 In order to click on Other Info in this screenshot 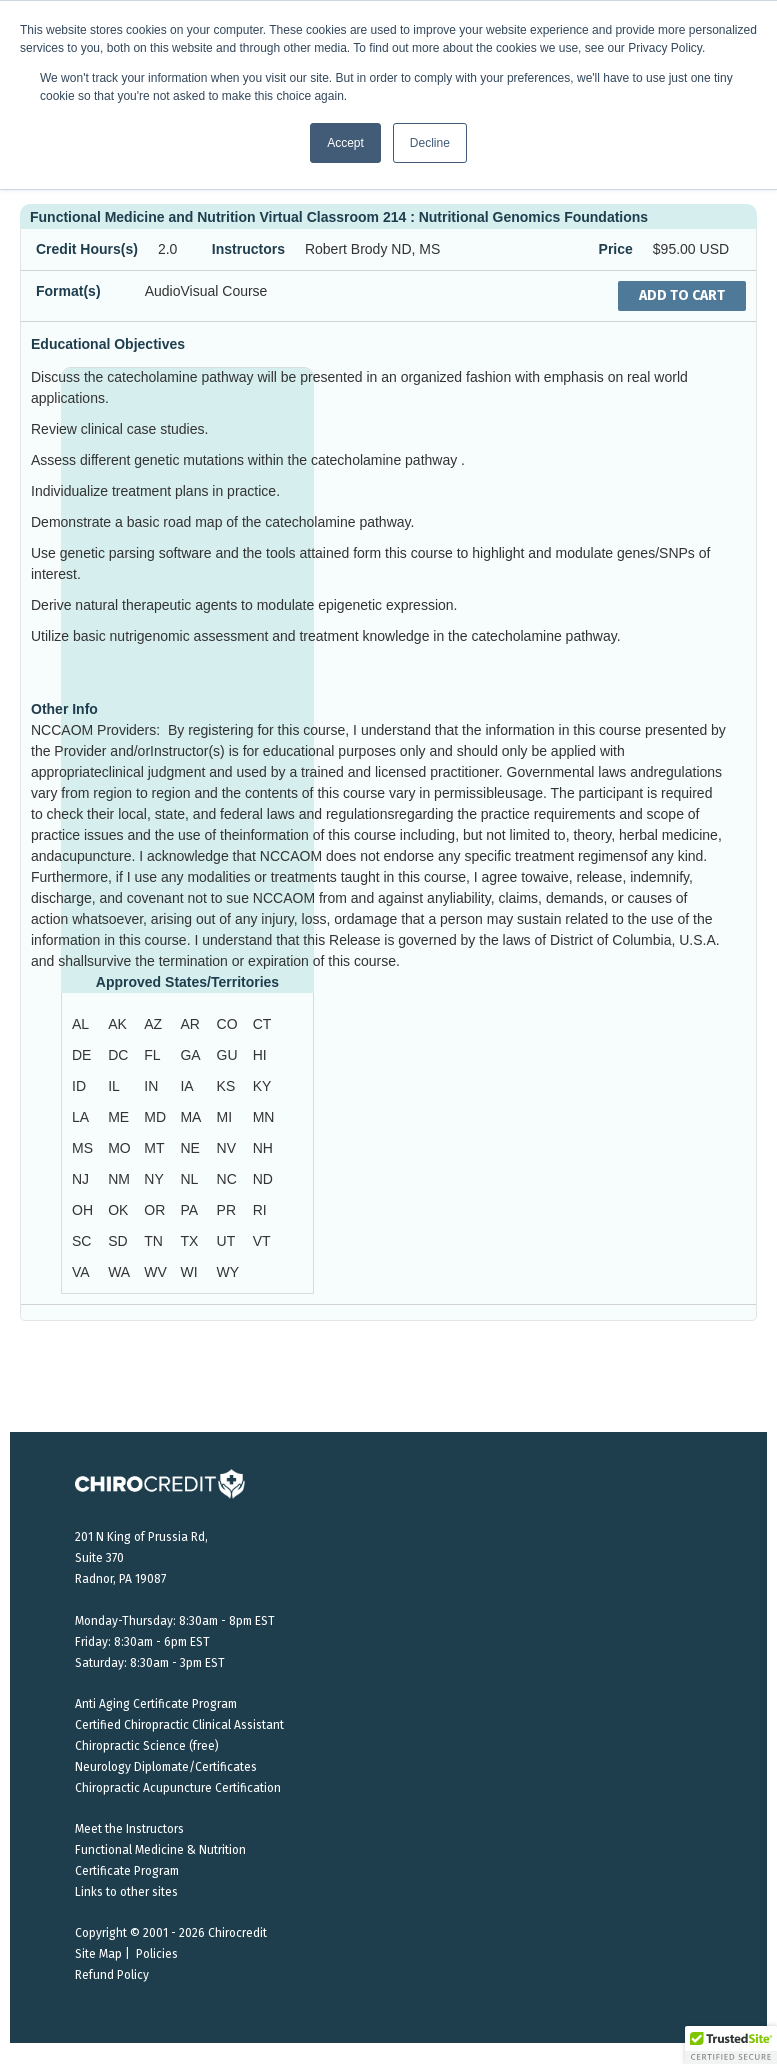, I will do `click(64, 709)`.